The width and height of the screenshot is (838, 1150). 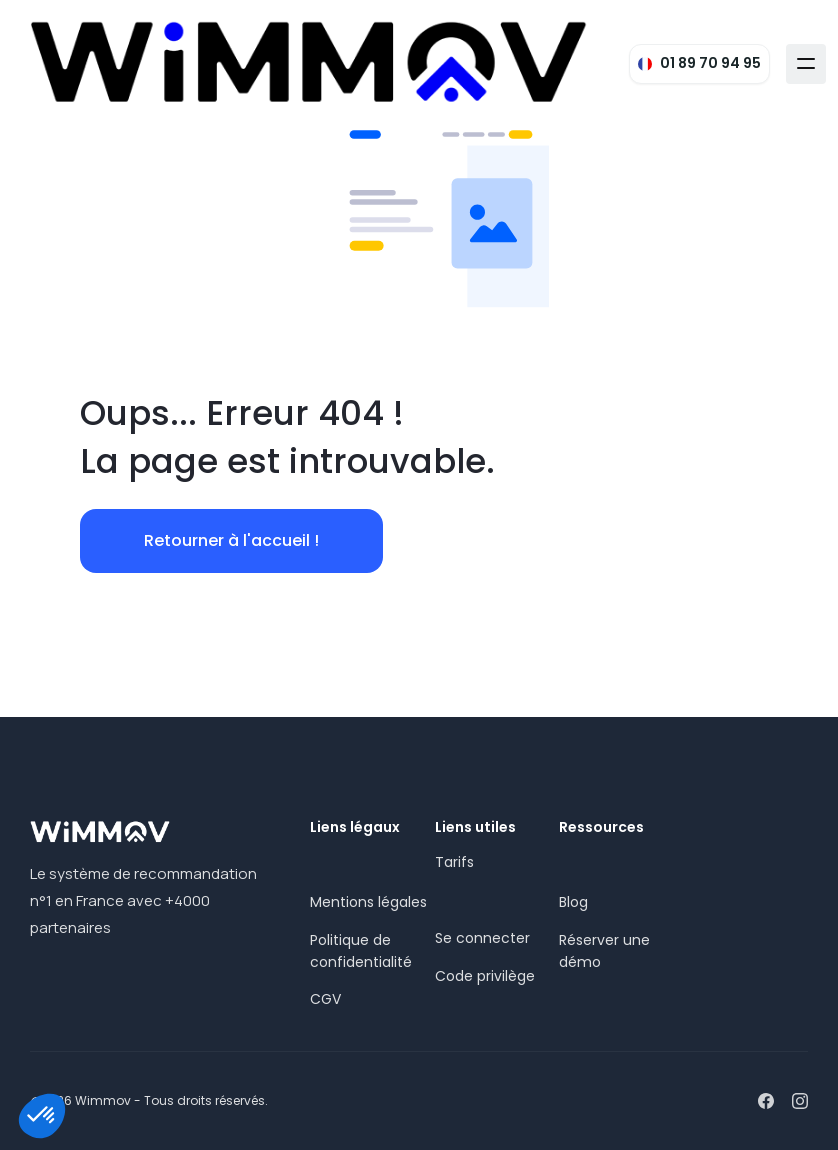 What do you see at coordinates (485, 976) in the screenshot?
I see `Code privilège` at bounding box center [485, 976].